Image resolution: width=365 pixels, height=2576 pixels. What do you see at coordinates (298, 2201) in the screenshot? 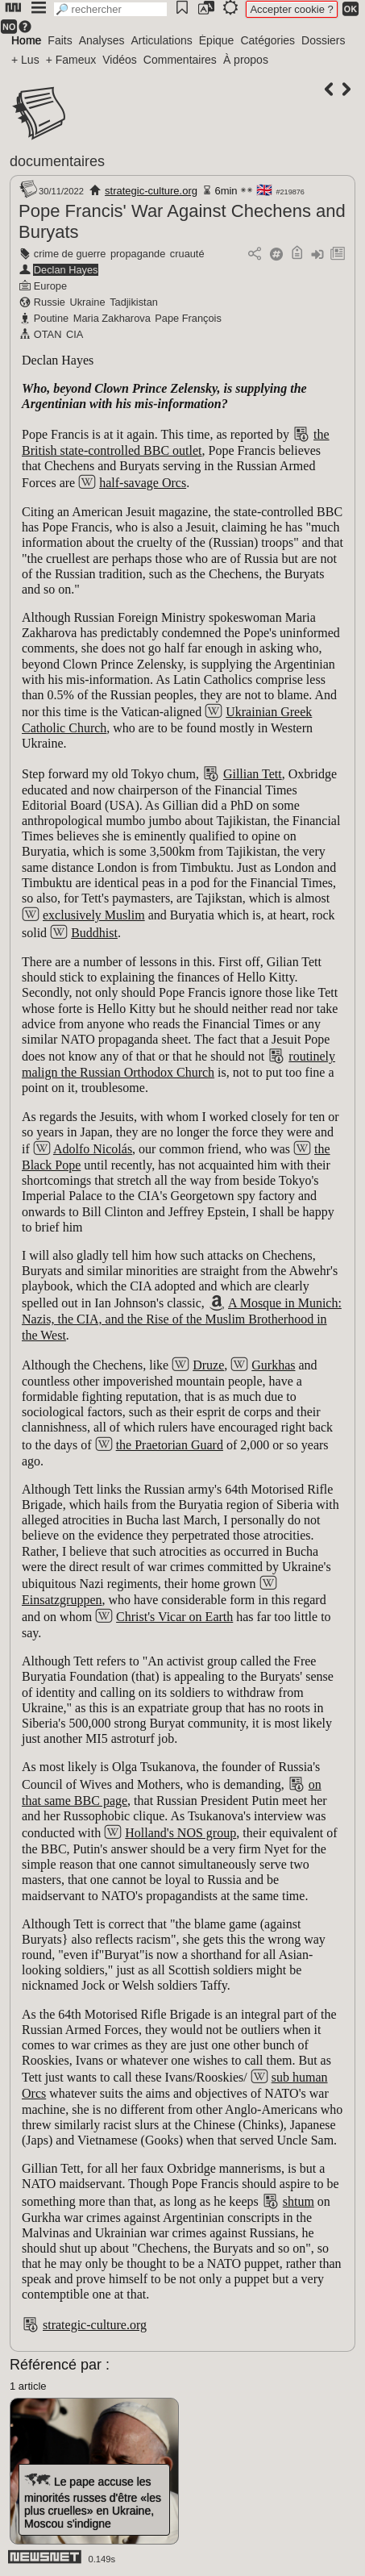
I see `shtum` at bounding box center [298, 2201].